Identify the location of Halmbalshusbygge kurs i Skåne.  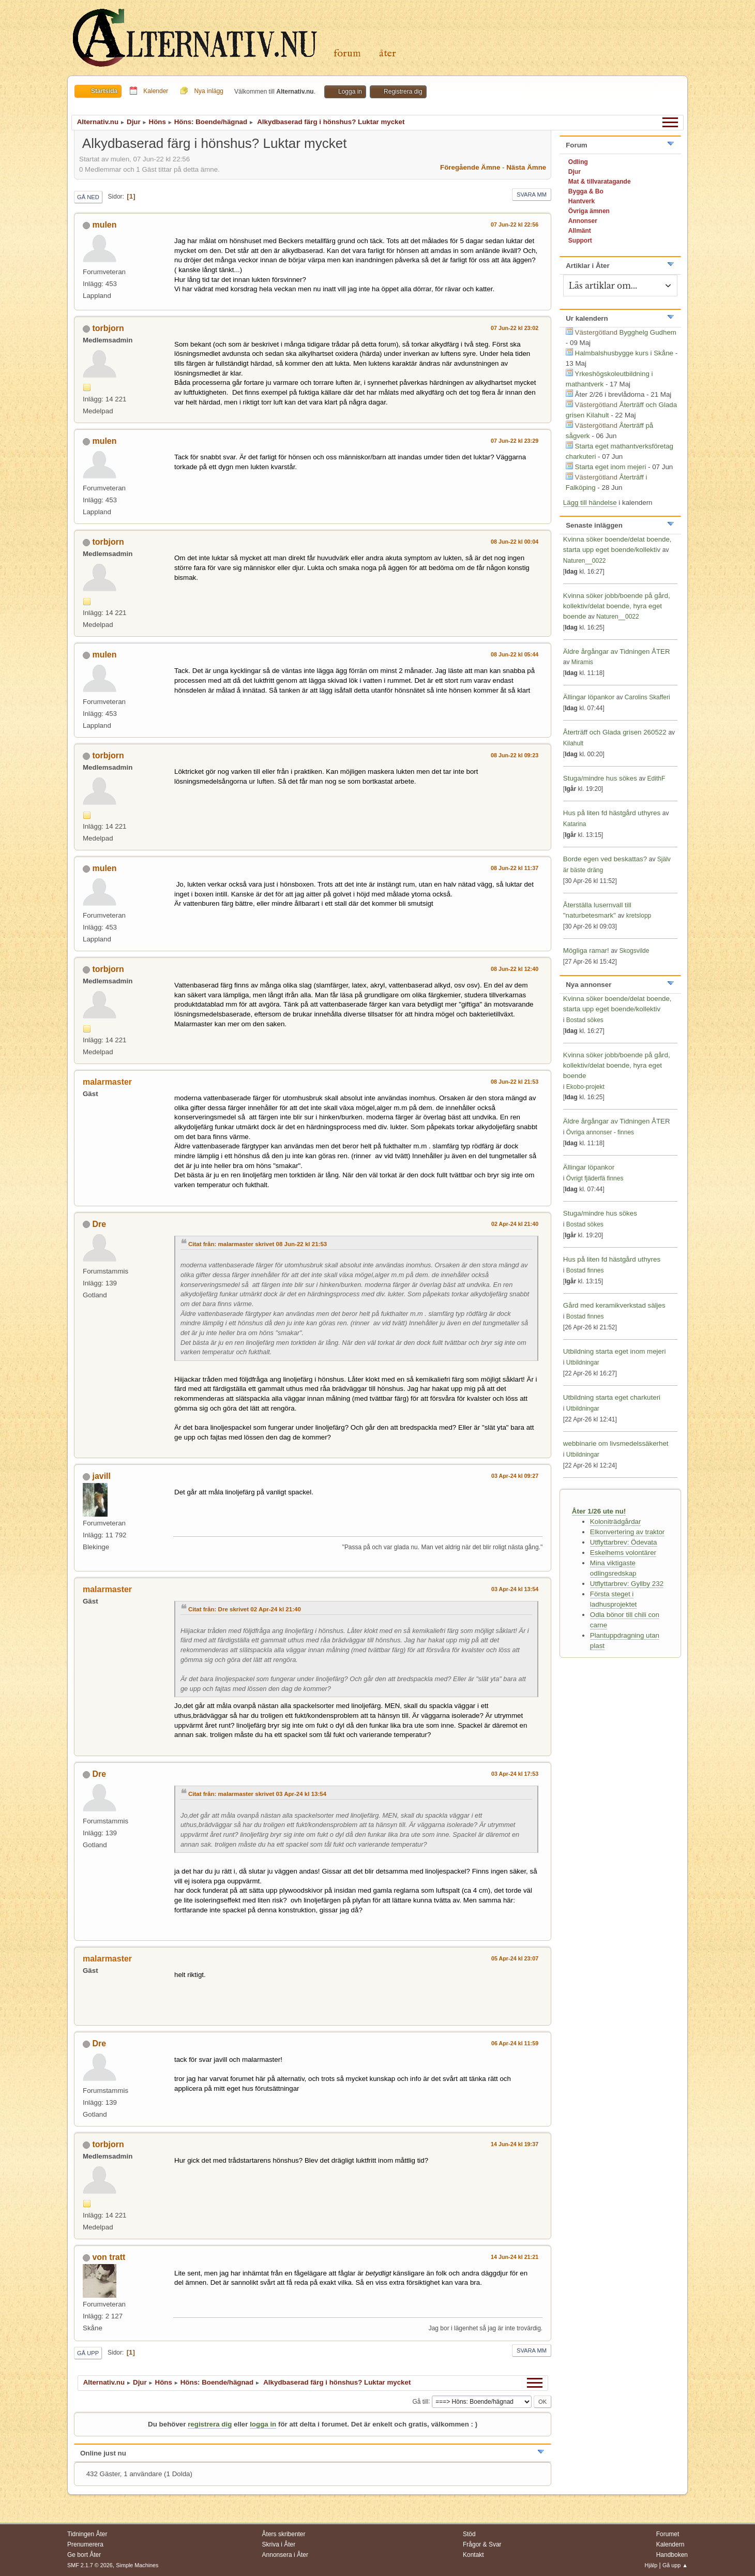
(624, 353).